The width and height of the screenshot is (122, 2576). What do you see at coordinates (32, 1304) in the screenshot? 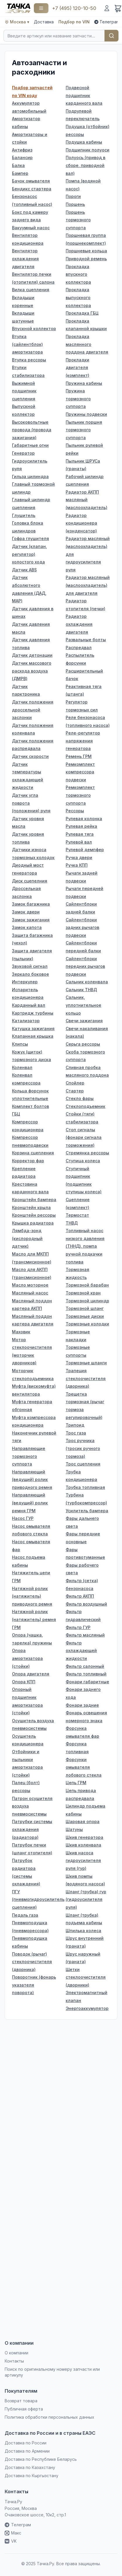
I see `Масляный поддон картера АКПП` at bounding box center [32, 1304].